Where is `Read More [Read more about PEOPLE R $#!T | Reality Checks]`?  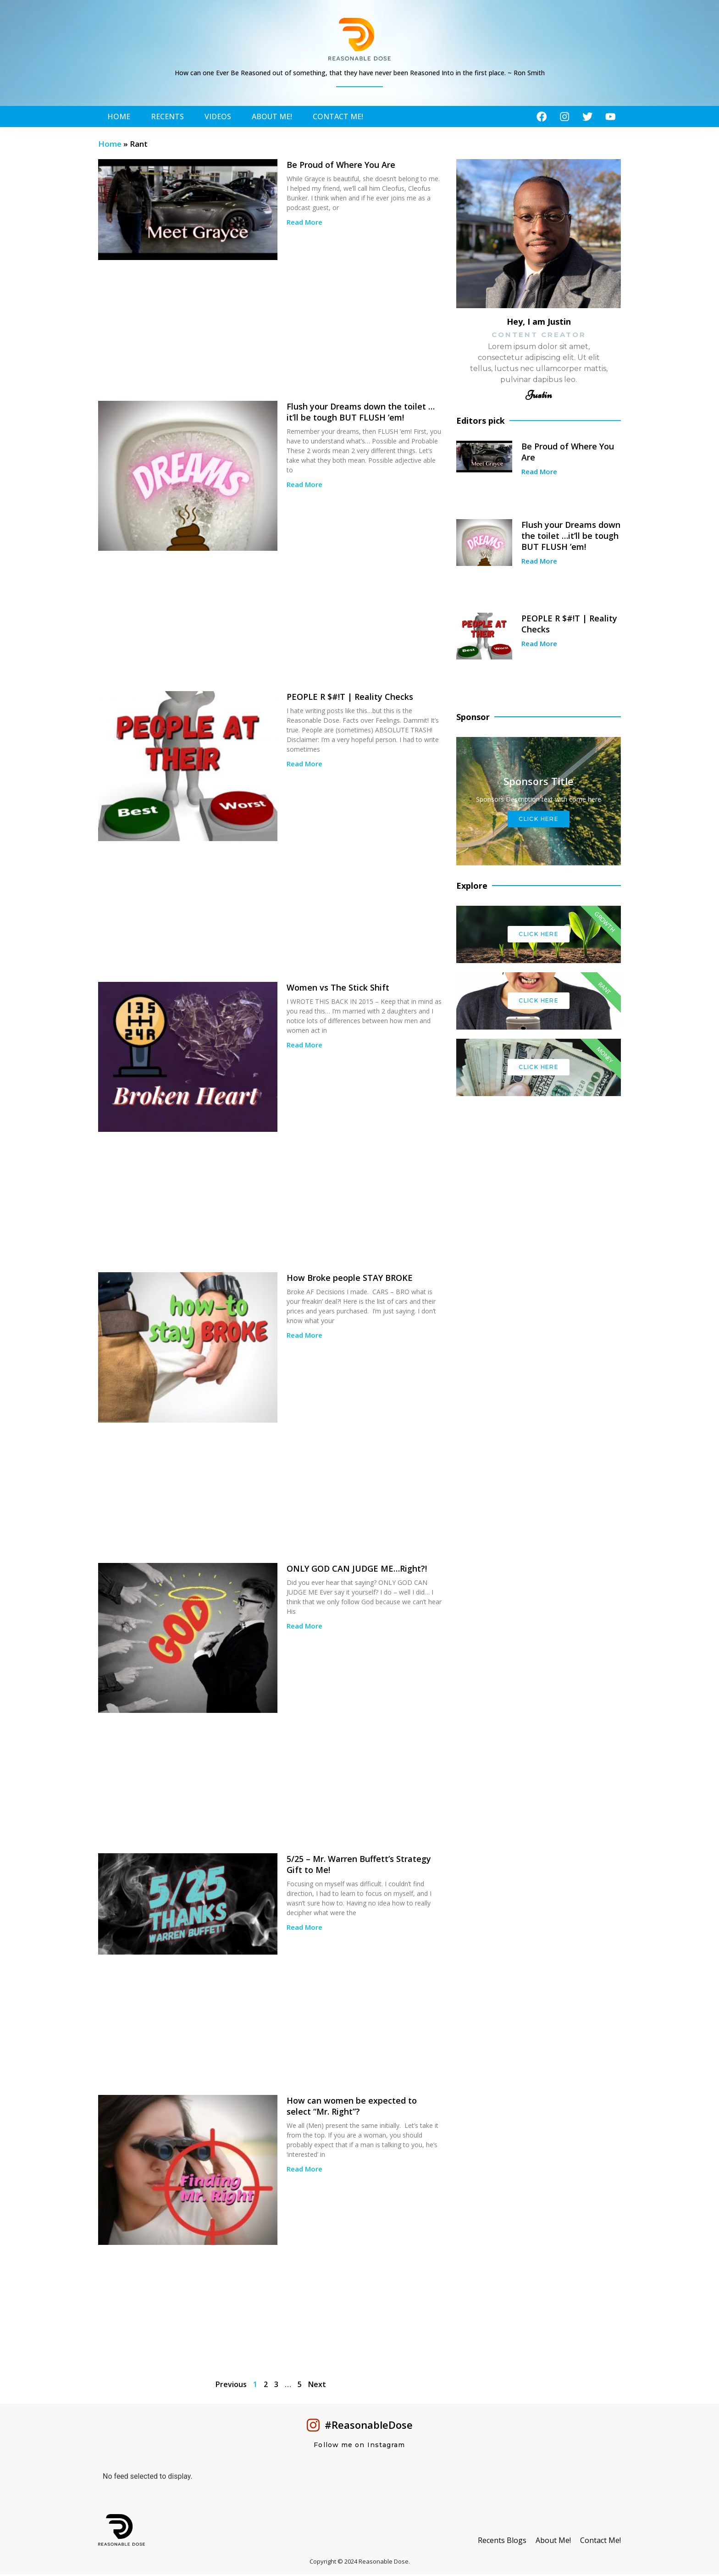
Read More [Read more about PEOPLE R $#!T | Reality Checks] is located at coordinates (304, 765).